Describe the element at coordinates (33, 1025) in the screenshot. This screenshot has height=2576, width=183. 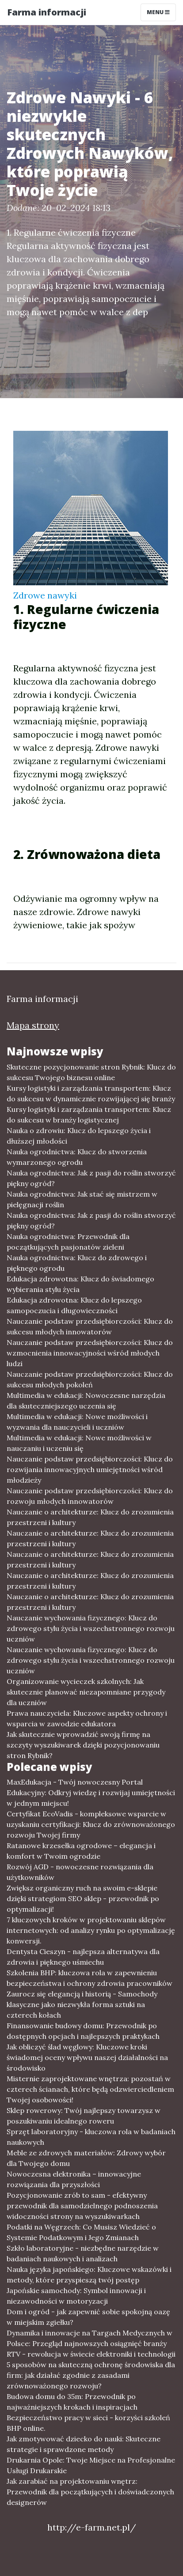
I see `Mapa strony` at that location.